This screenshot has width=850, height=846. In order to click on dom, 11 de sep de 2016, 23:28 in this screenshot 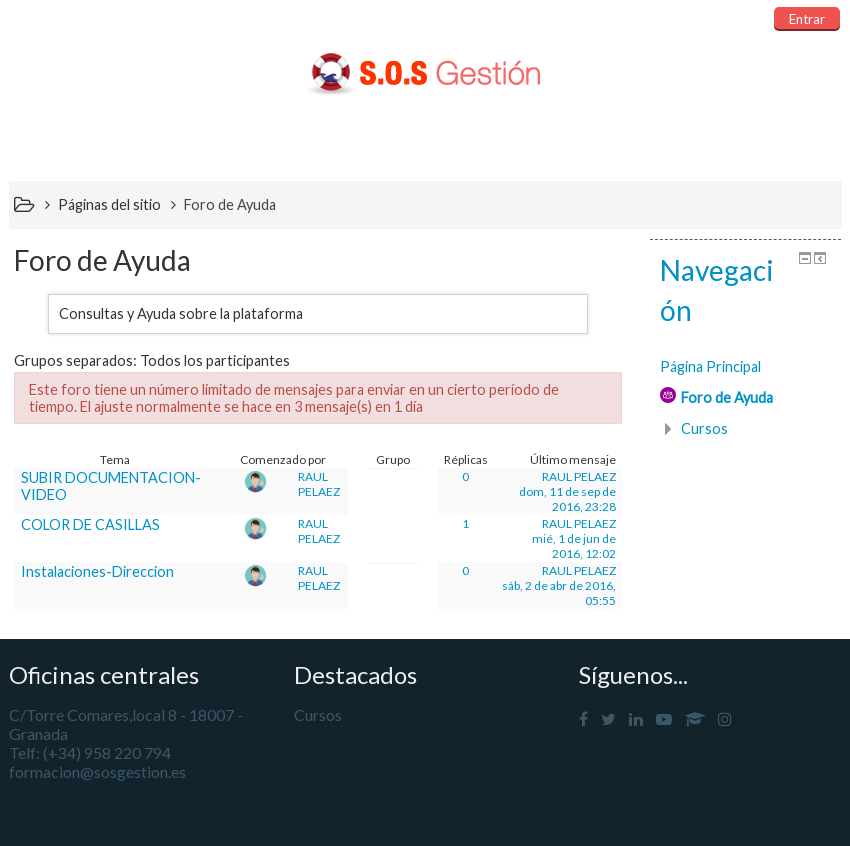, I will do `click(567, 499)`.